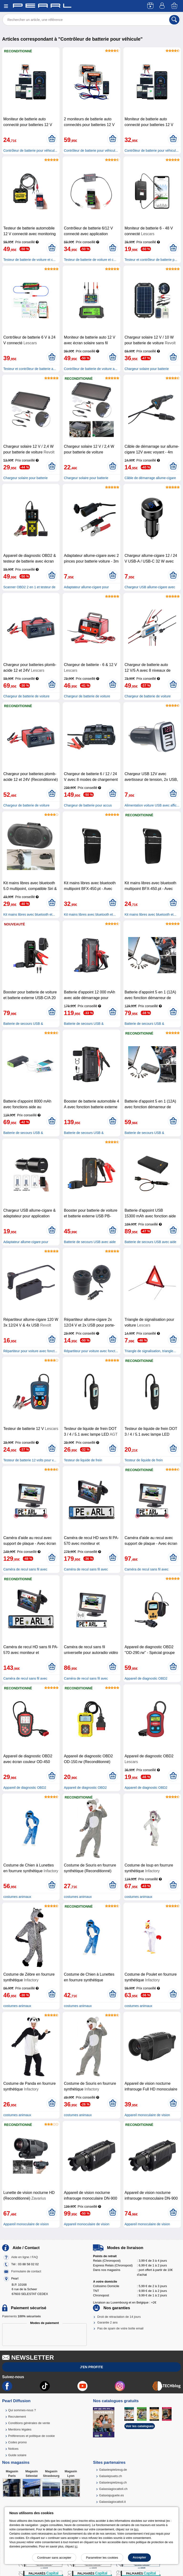  What do you see at coordinates (102, 2557) in the screenshot?
I see `Paramétrer les cookies` at bounding box center [102, 2557].